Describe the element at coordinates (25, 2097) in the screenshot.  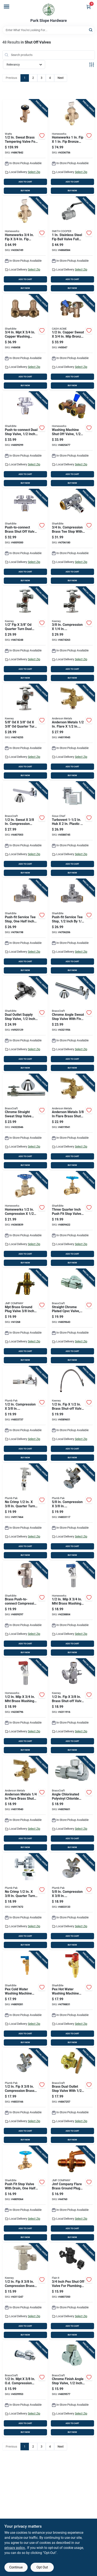
I see `[Go to compression-brass-valve-046224039495 product page]` at that location.